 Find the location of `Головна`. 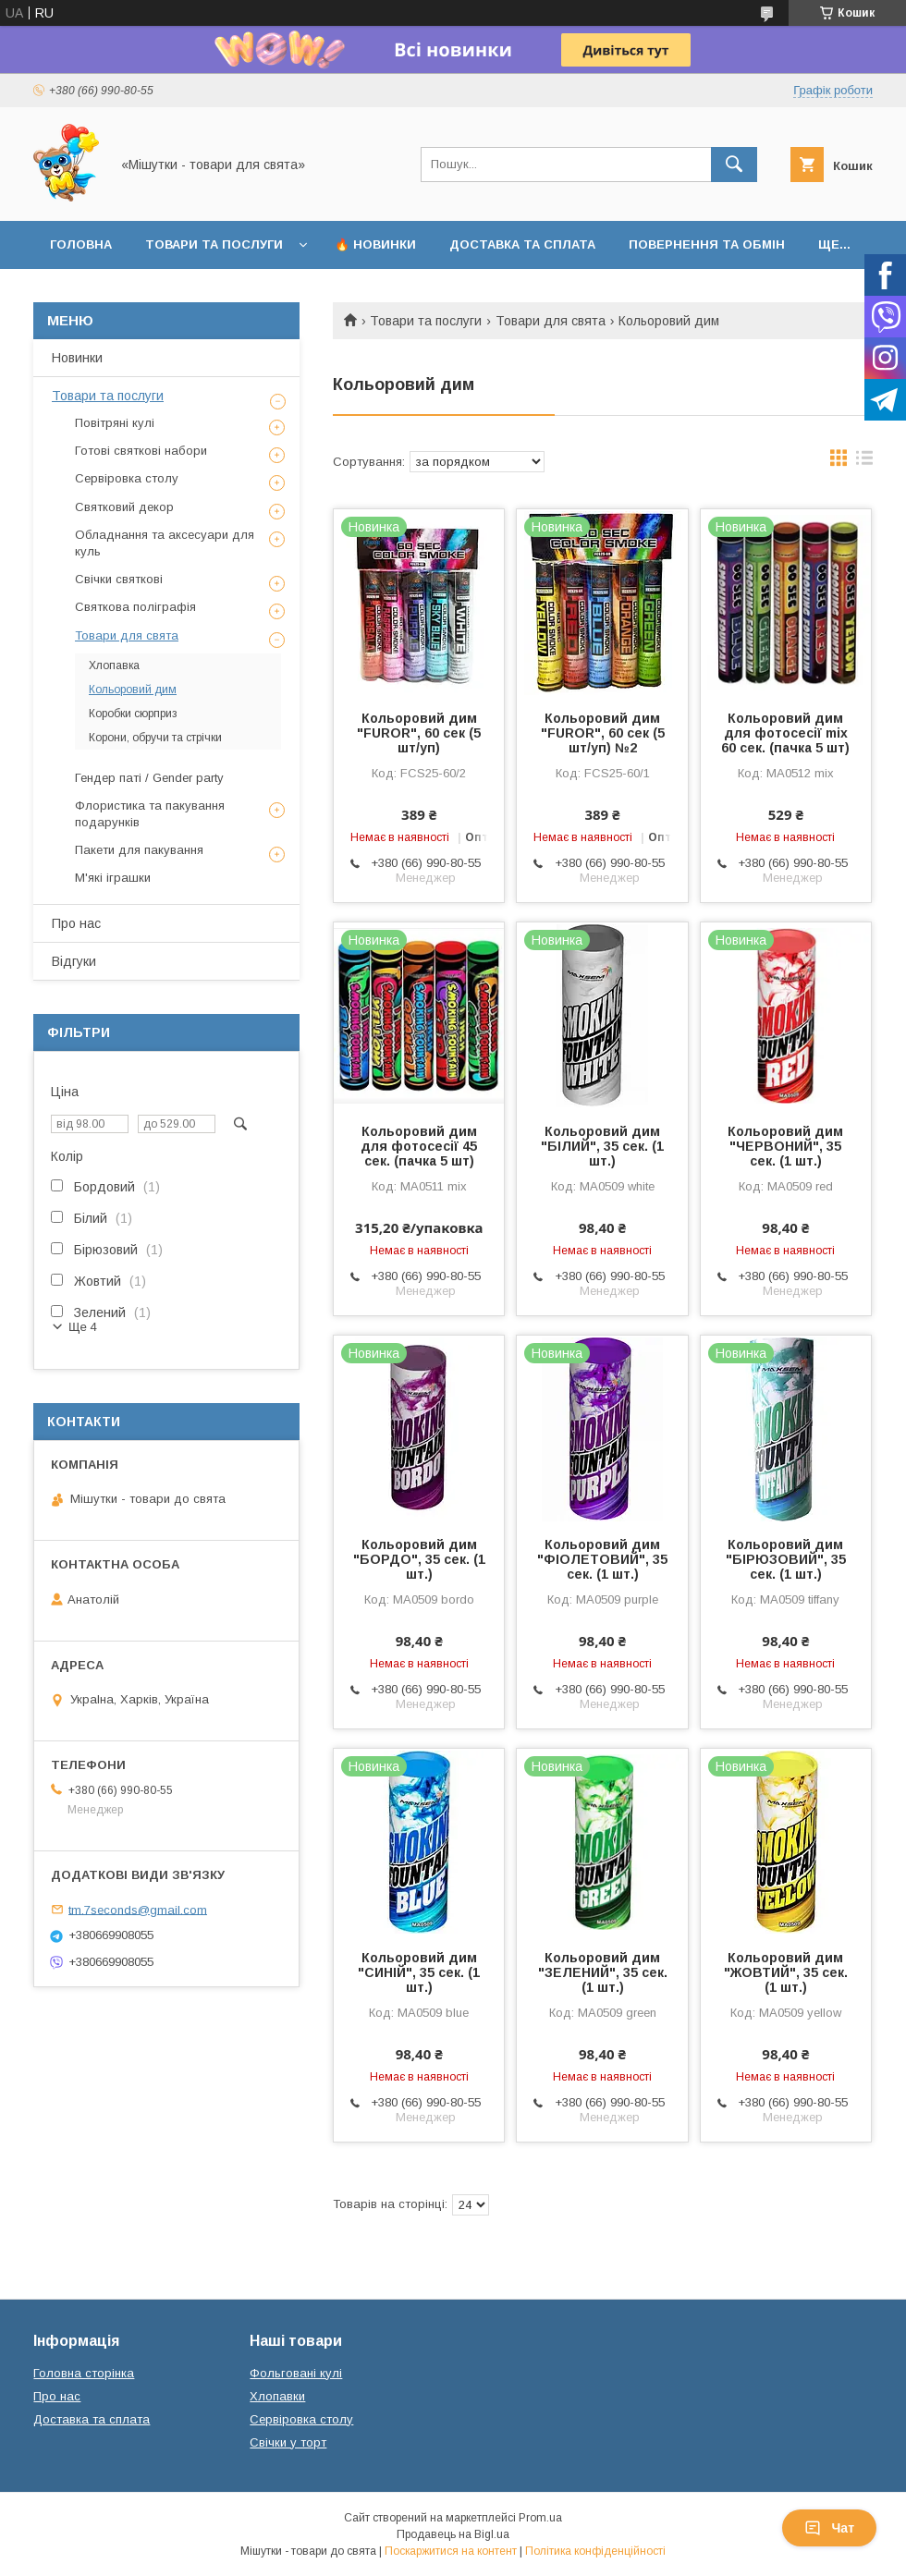

Головна is located at coordinates (81, 244).